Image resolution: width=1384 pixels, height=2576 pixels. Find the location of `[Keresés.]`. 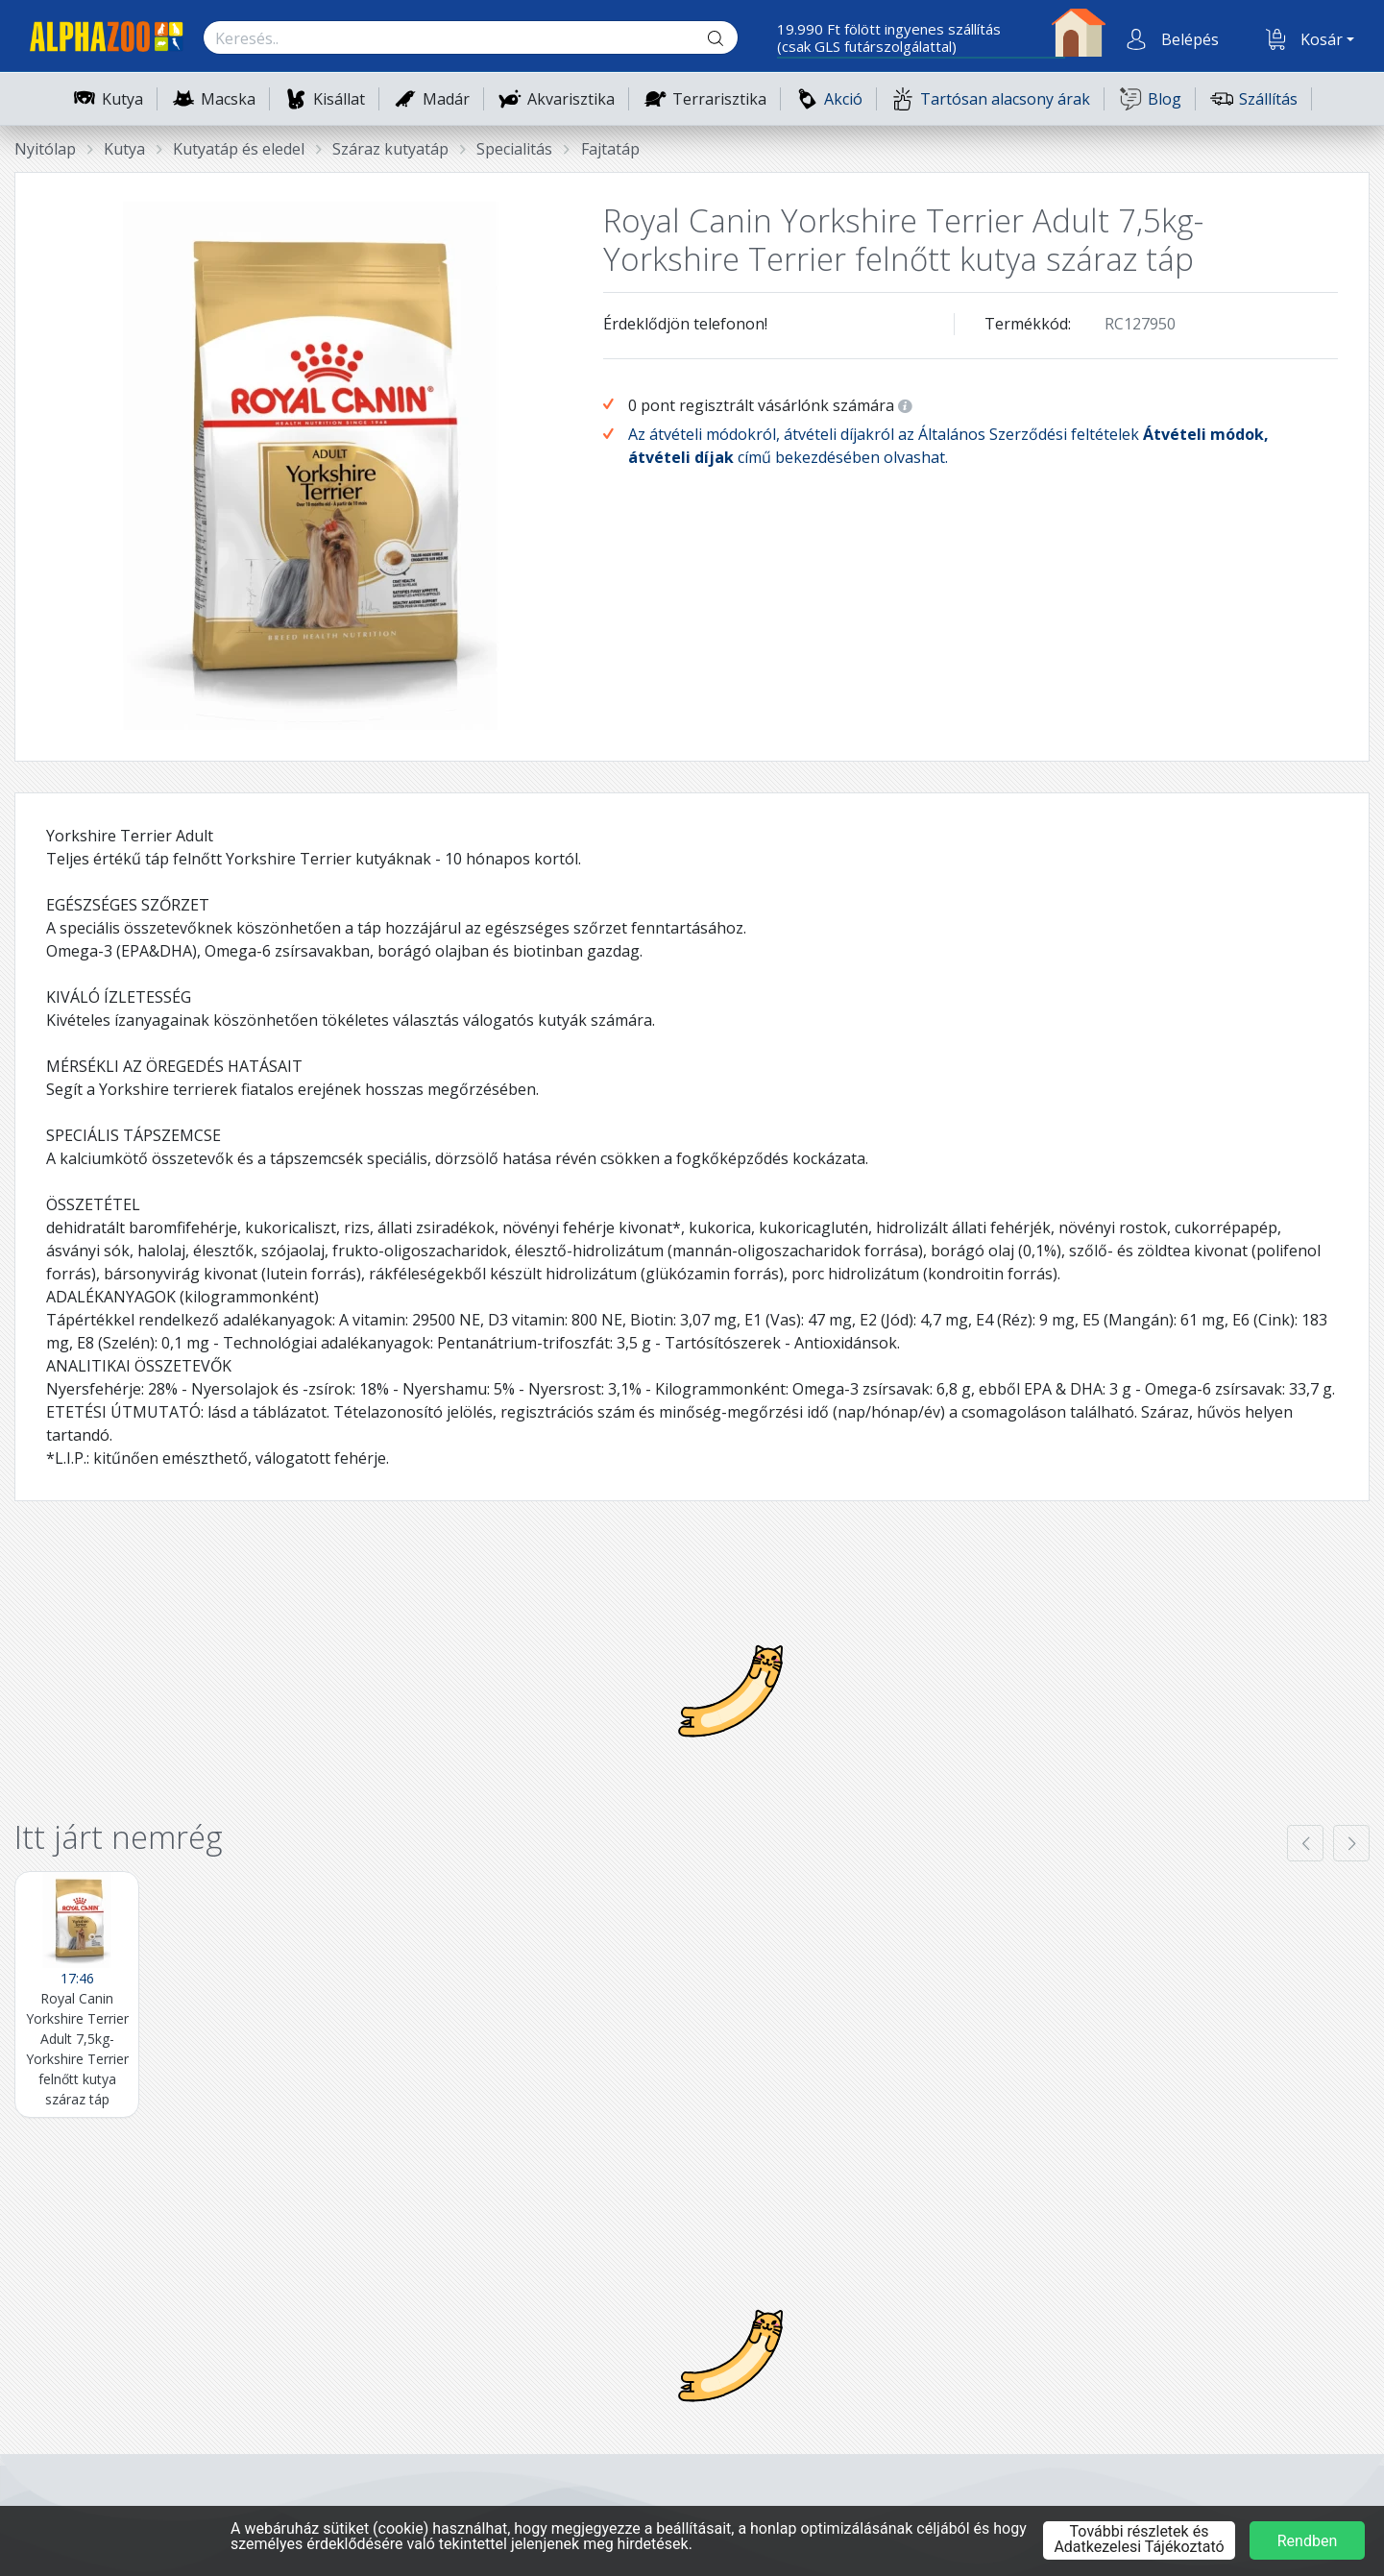

[Keresés.] is located at coordinates (452, 38).